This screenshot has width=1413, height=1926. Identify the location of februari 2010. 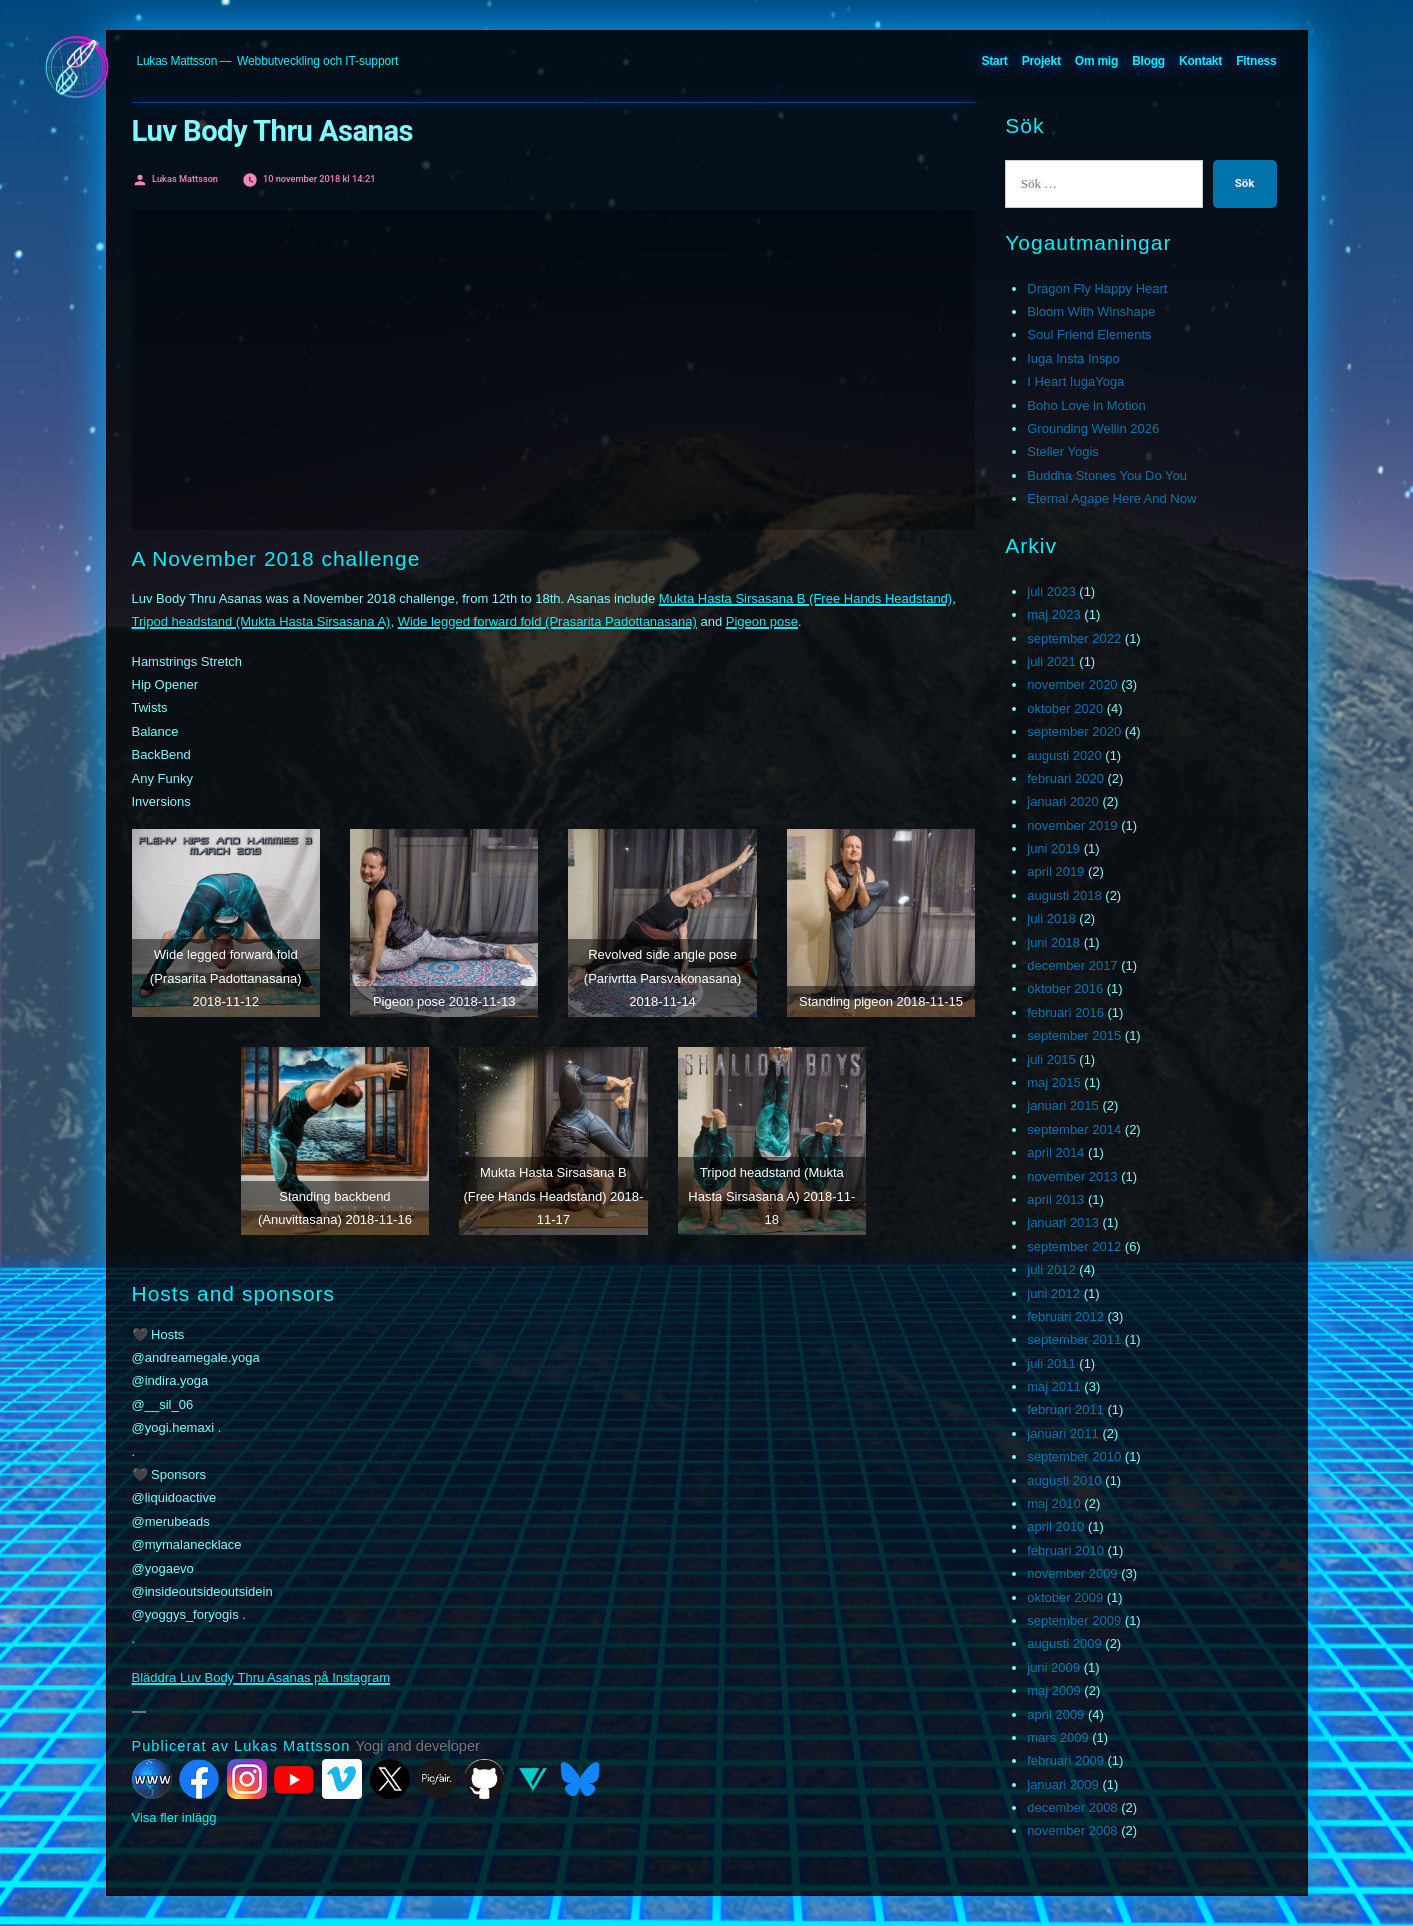
(1065, 1550).